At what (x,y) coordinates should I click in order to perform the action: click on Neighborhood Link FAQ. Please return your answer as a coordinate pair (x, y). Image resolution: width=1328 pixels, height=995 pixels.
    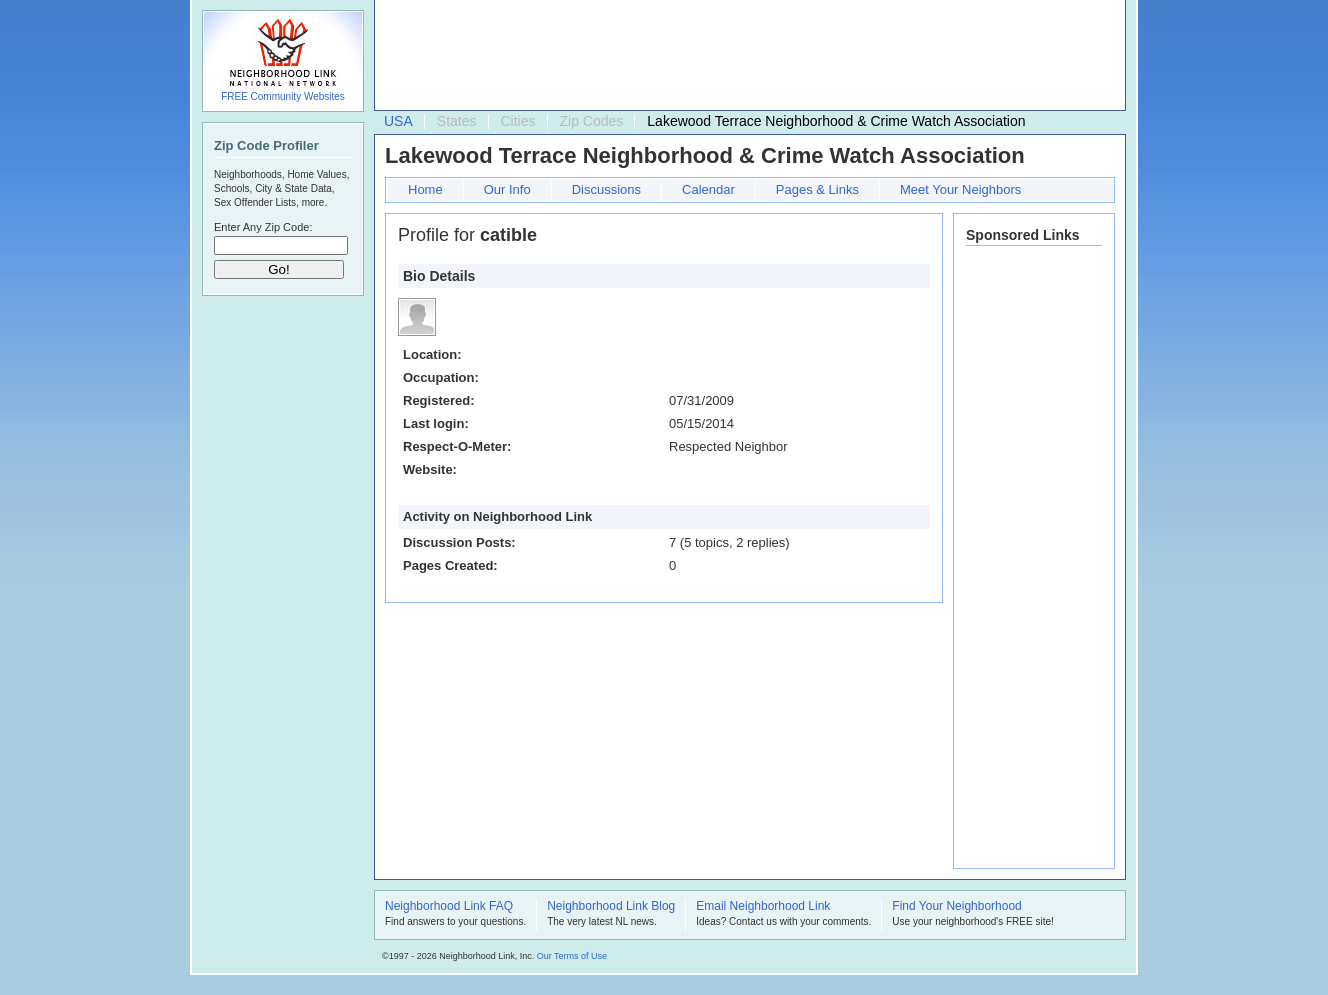
    Looking at the image, I should click on (449, 907).